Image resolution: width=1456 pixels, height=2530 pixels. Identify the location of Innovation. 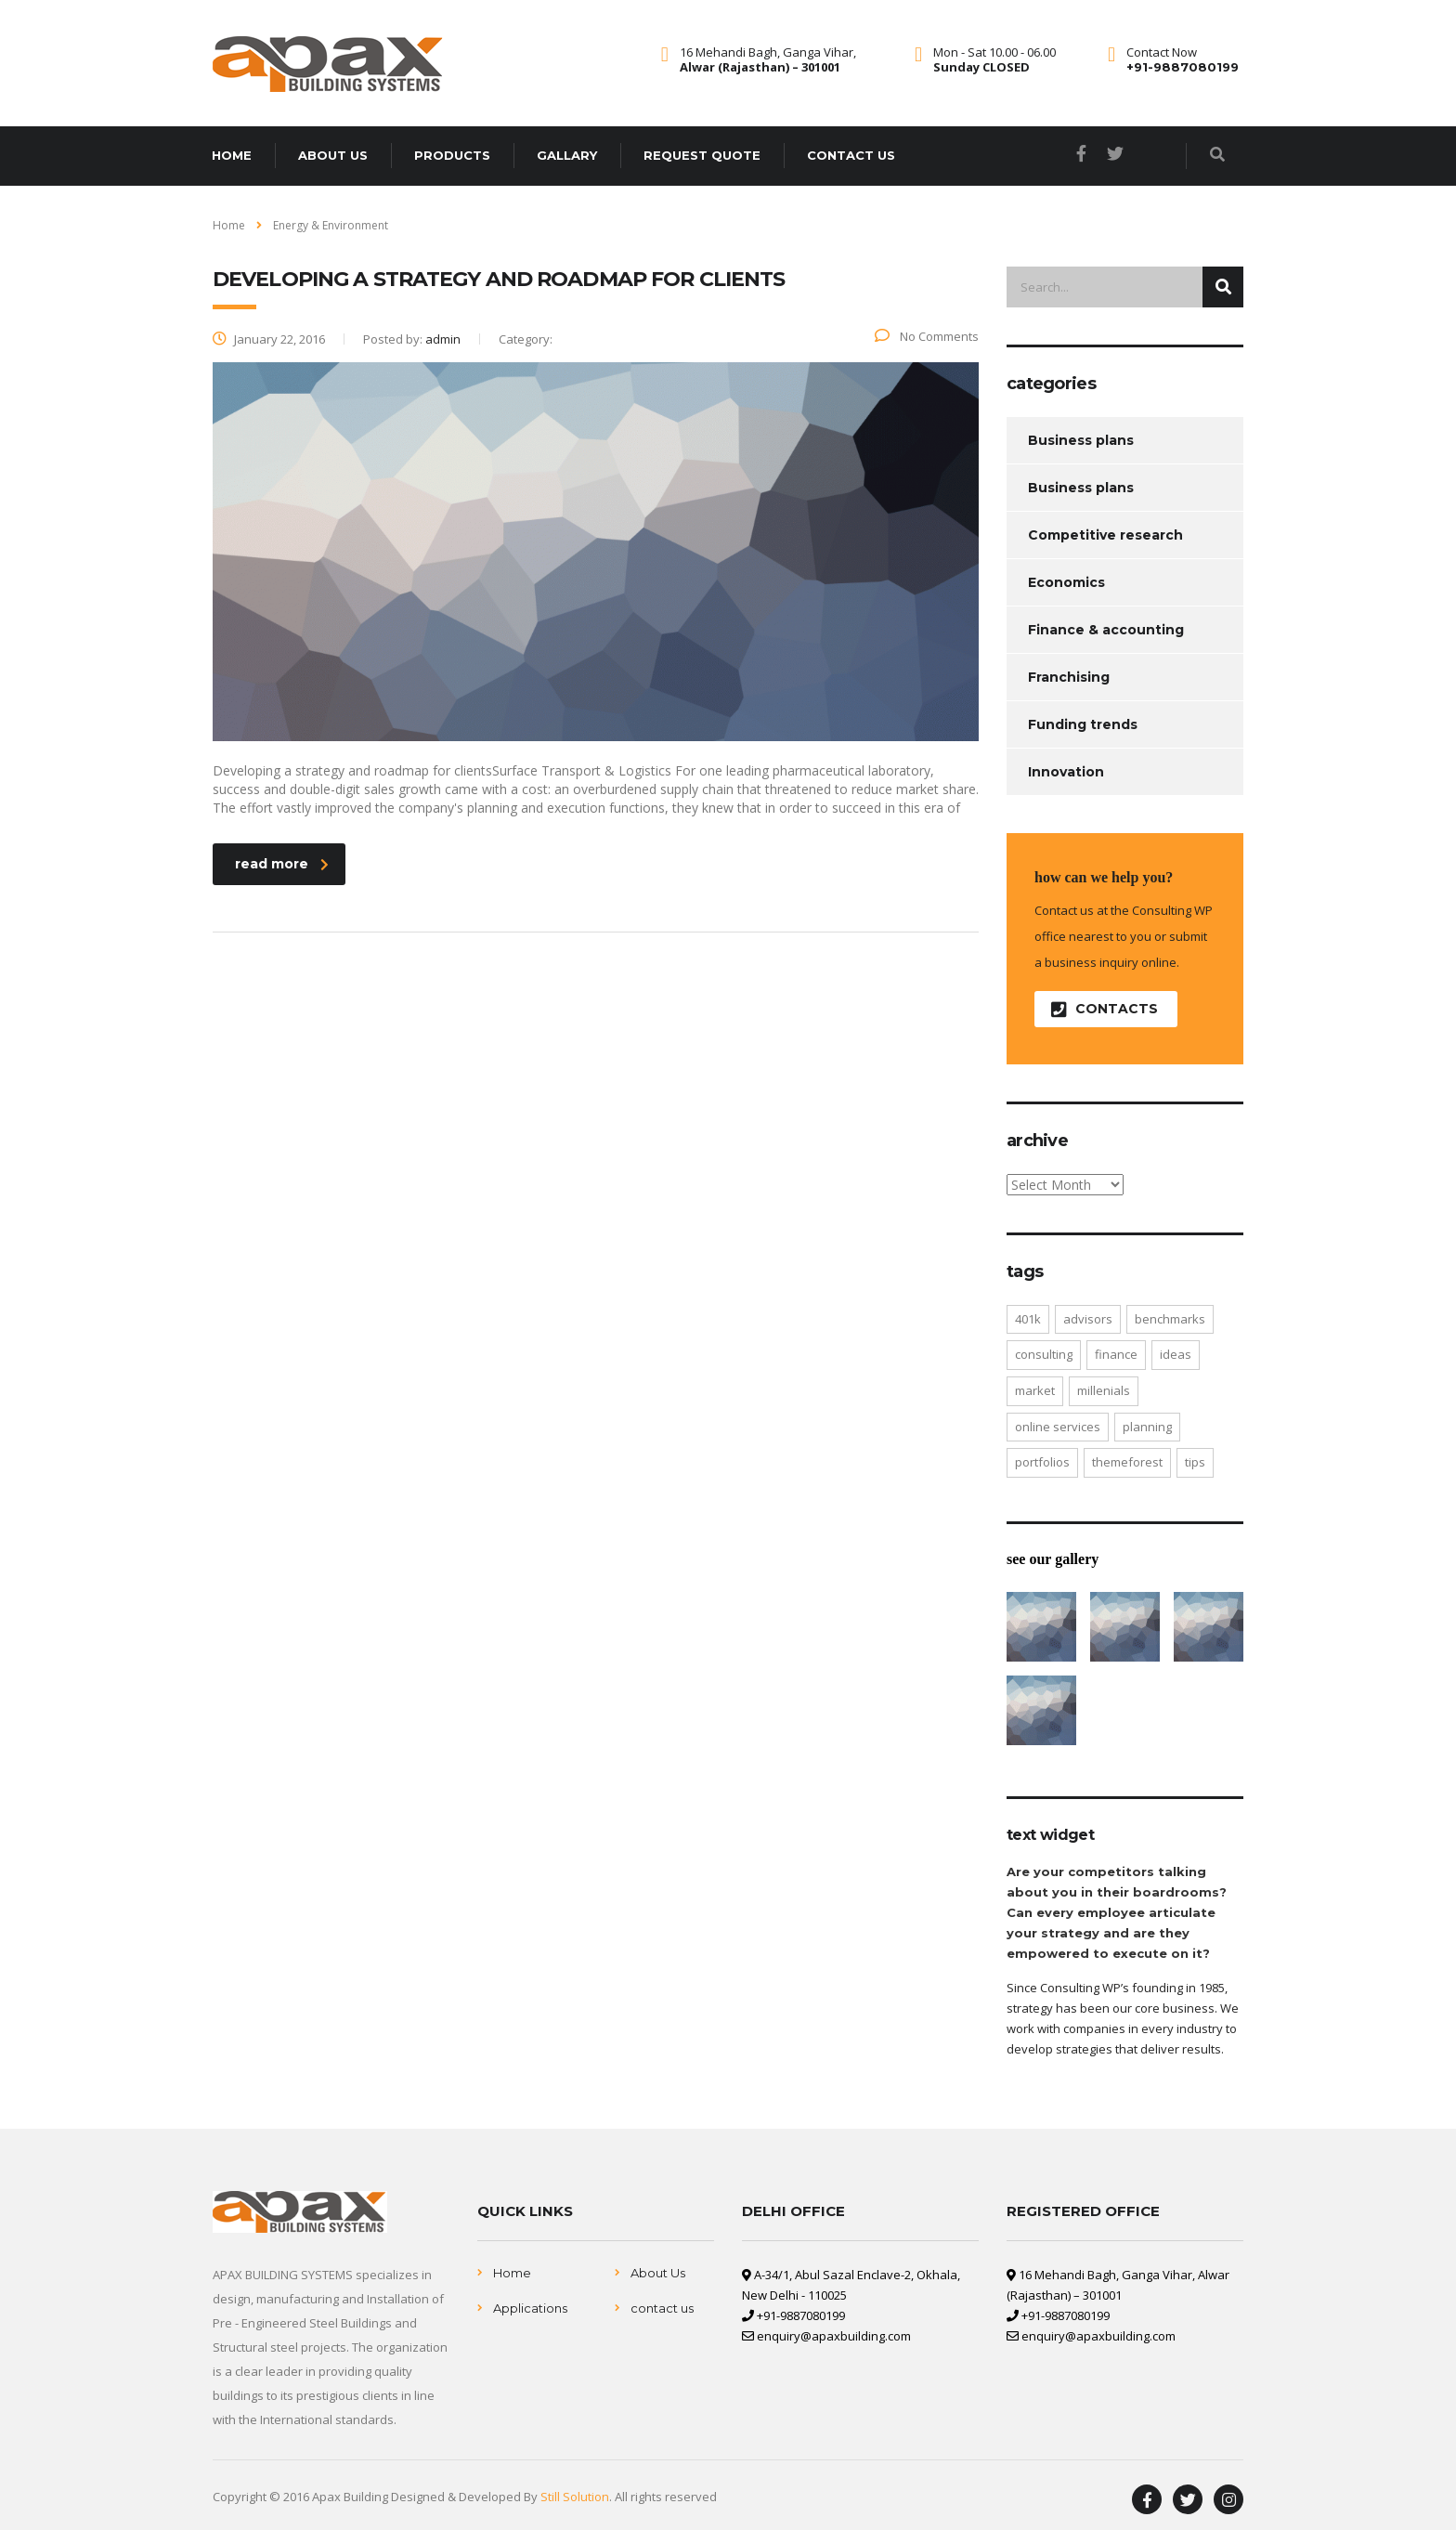
(1066, 771).